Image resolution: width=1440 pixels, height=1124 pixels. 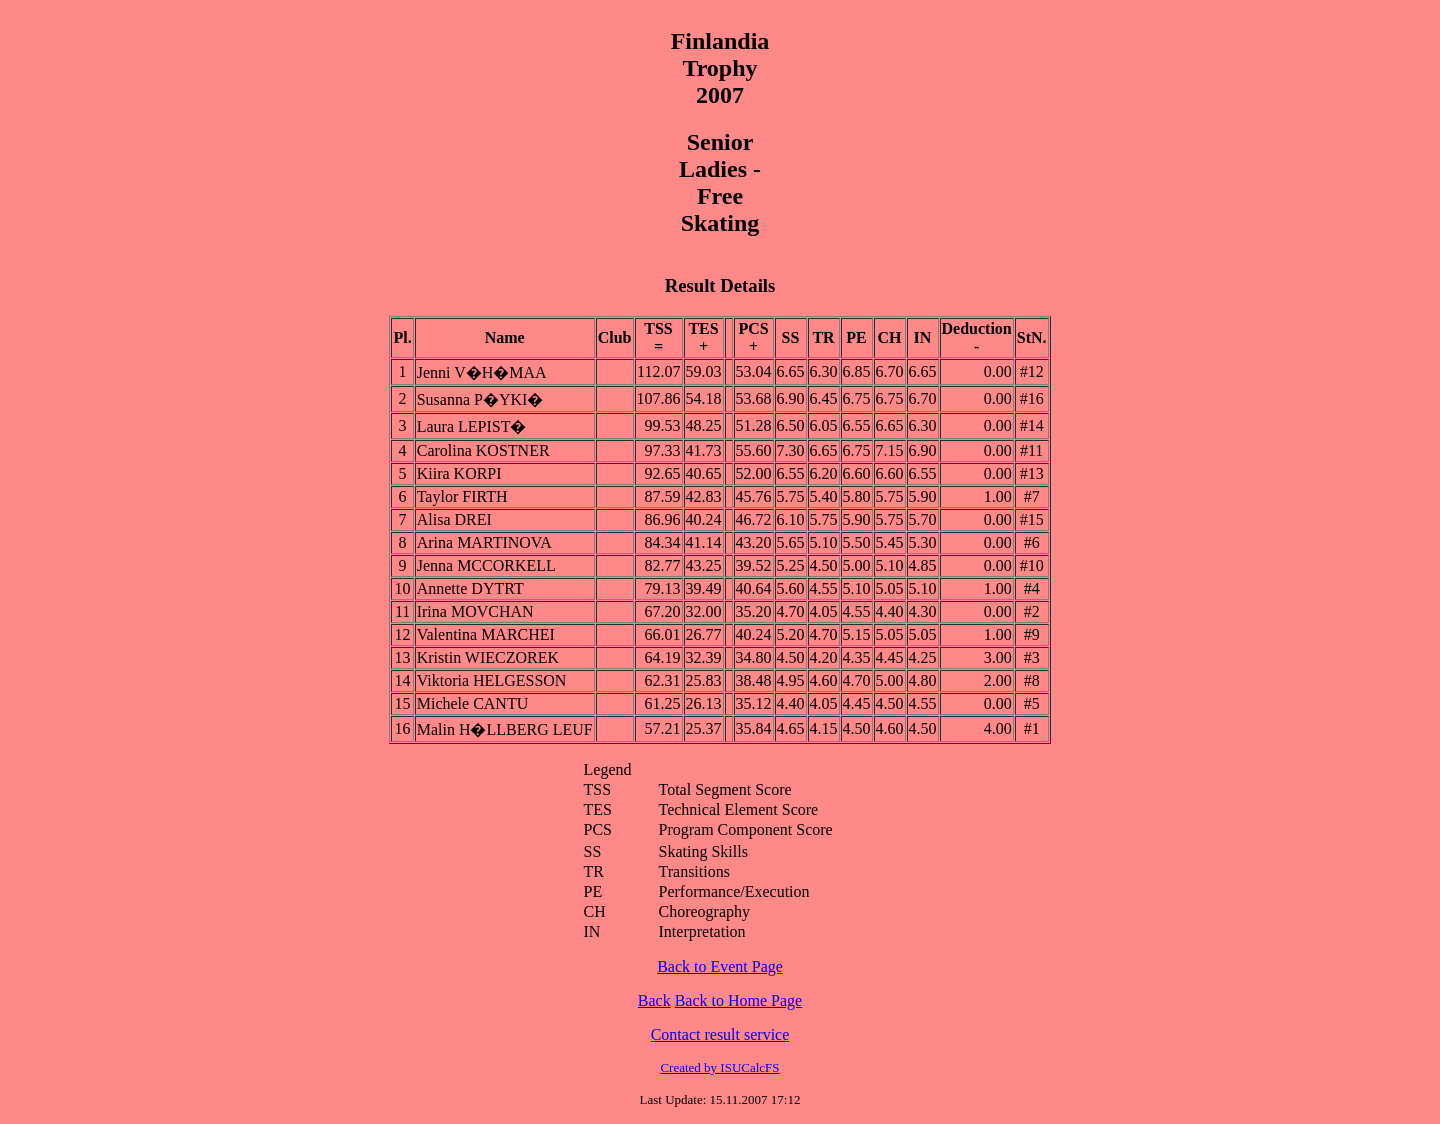 I want to click on Susanna P�YKI�, so click(x=480, y=399).